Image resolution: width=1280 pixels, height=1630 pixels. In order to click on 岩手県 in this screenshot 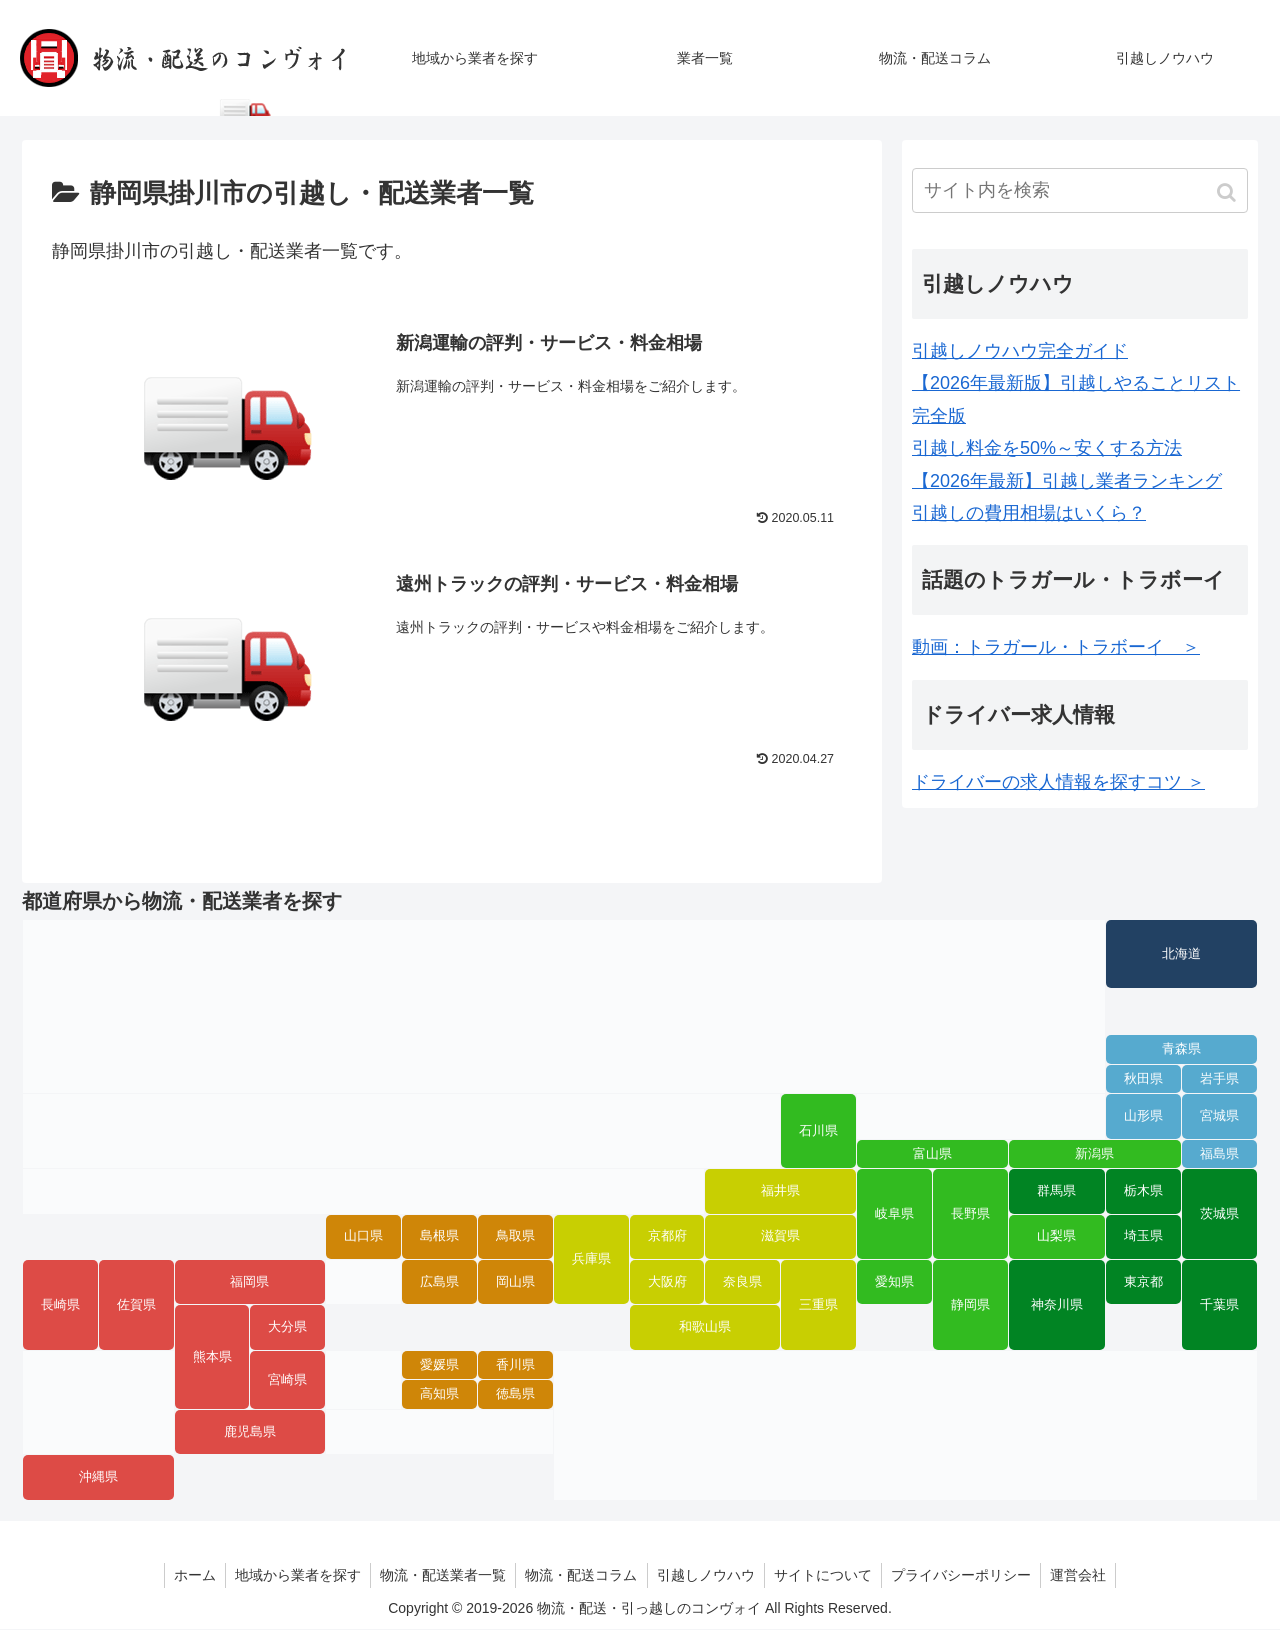, I will do `click(1219, 1079)`.